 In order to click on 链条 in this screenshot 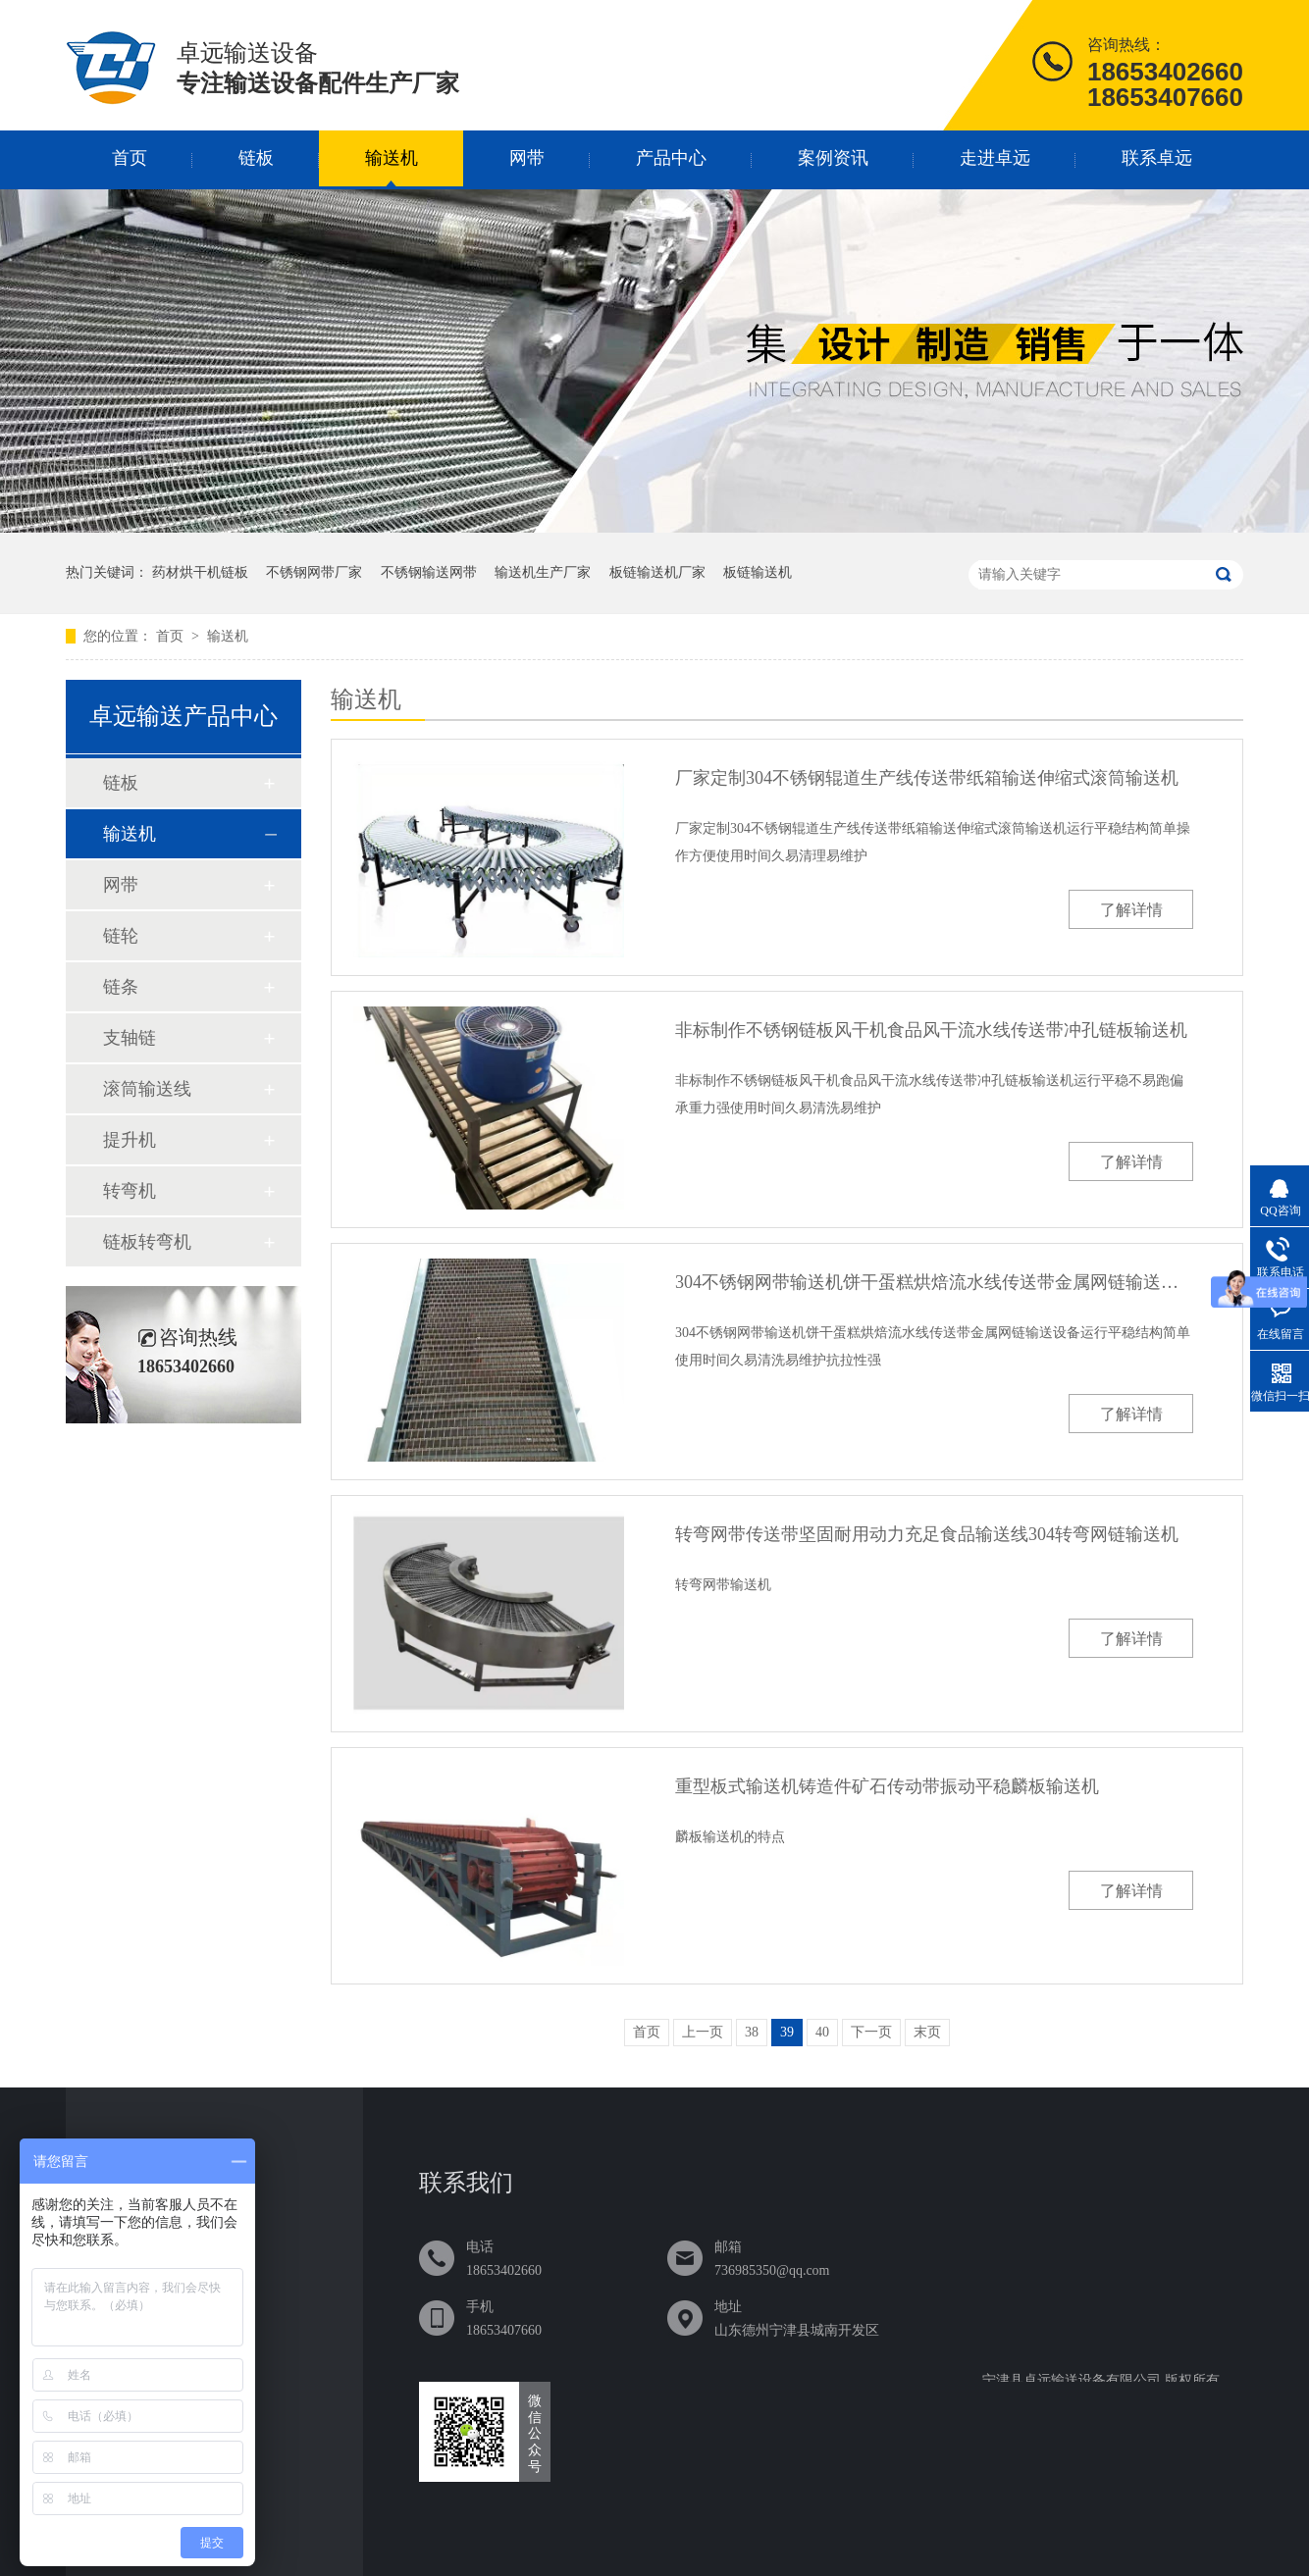, I will do `click(120, 987)`.